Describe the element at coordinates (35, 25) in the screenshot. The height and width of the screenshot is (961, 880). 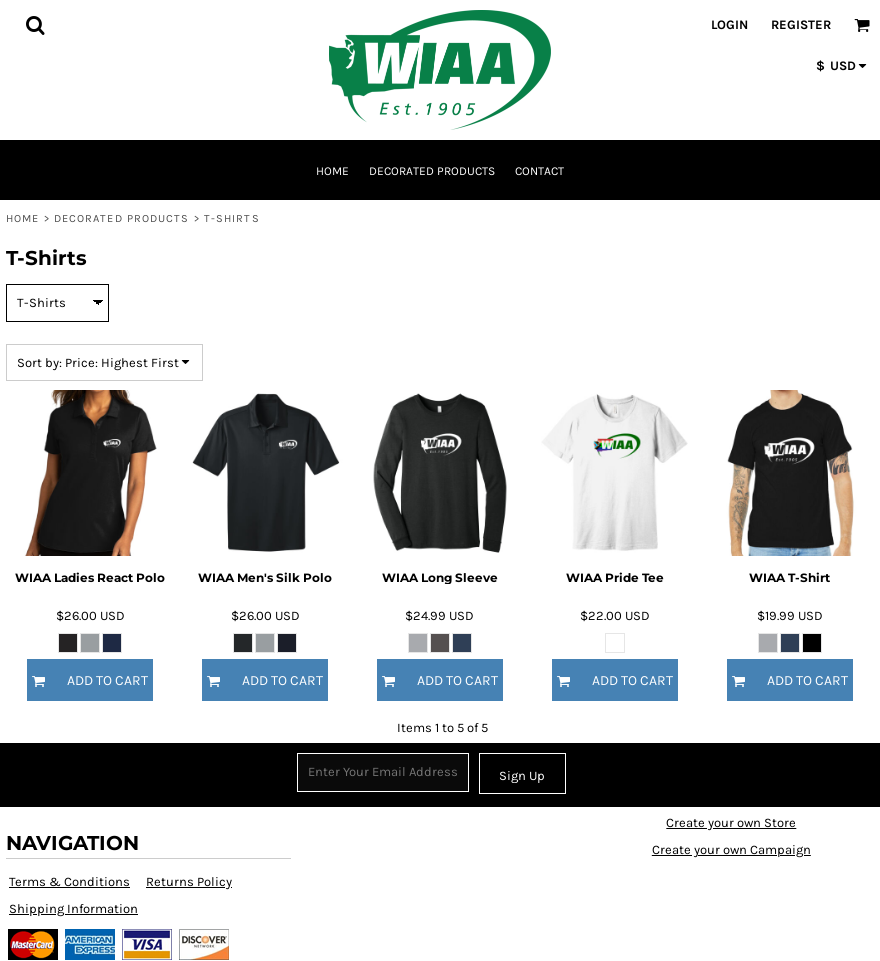
I see `[button]` at that location.